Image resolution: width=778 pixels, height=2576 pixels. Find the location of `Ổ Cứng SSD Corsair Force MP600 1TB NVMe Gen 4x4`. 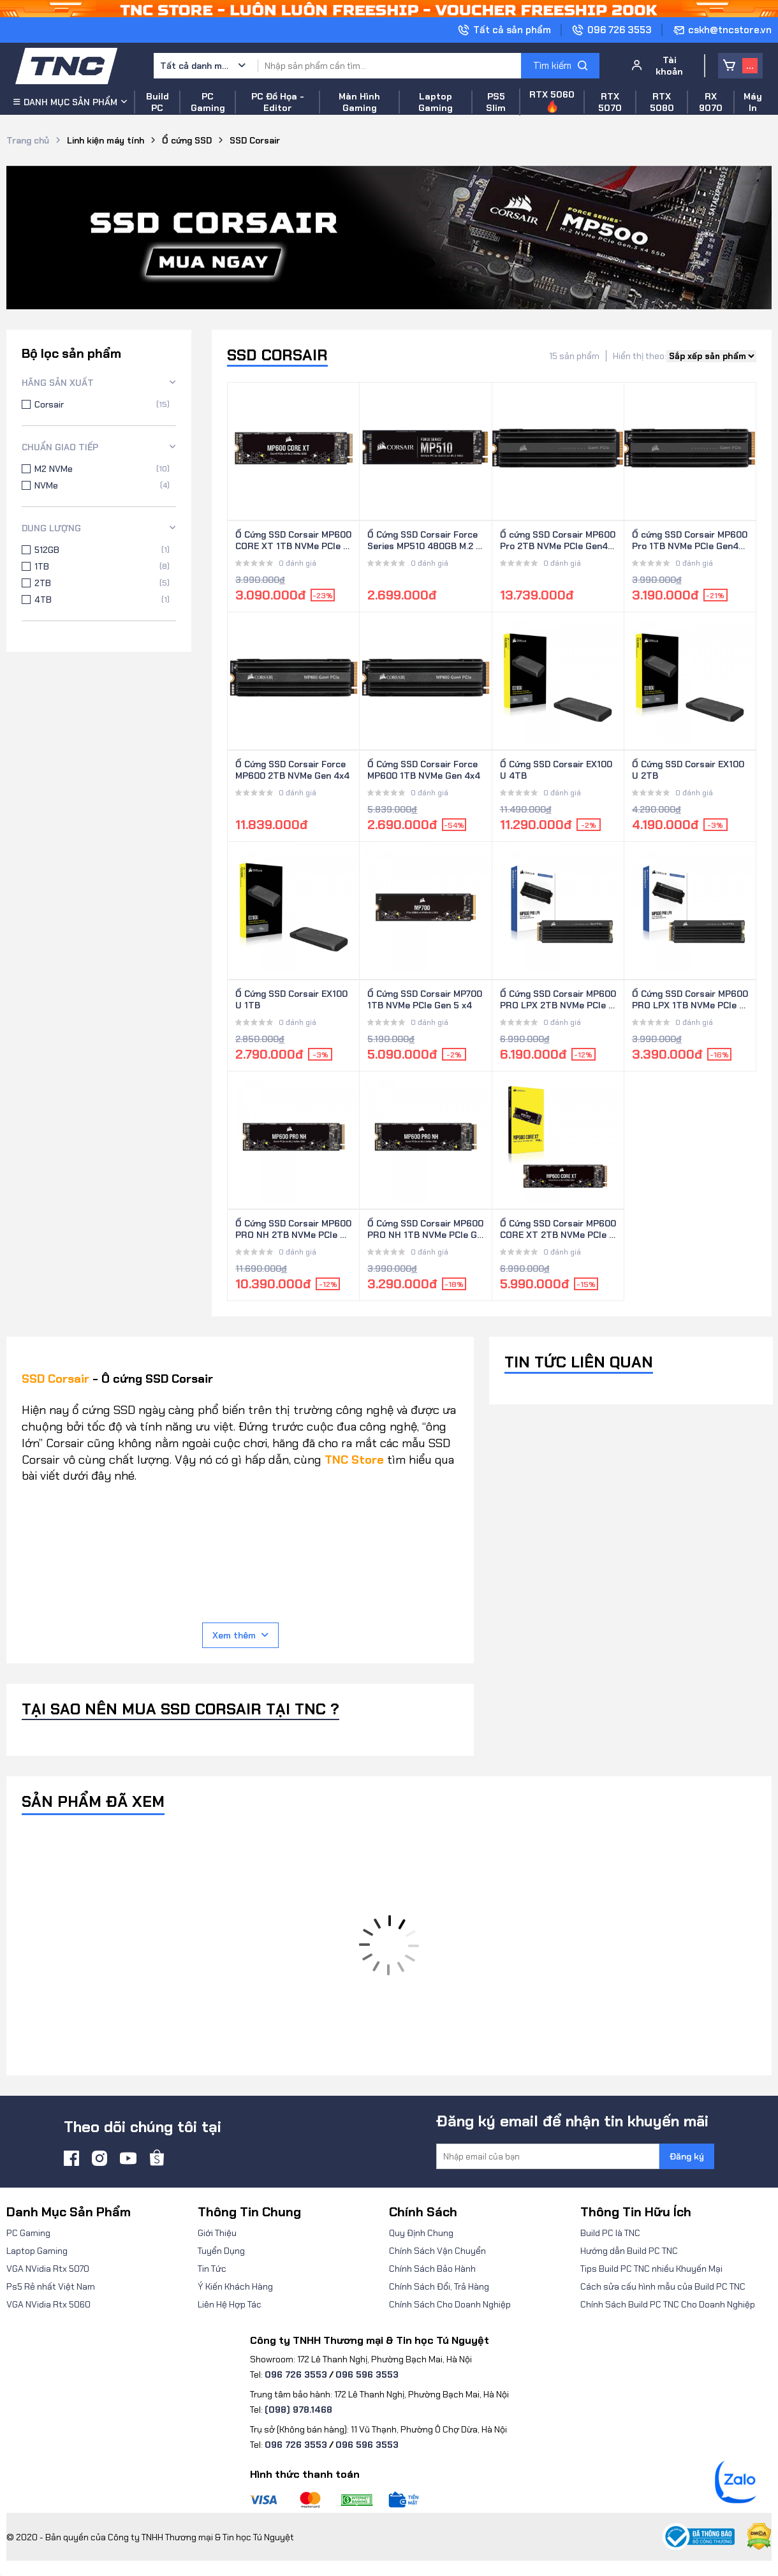

Ổ Cứng SSD Corsair Force MP600 1TB NVMe Gen 4x4 is located at coordinates (423, 769).